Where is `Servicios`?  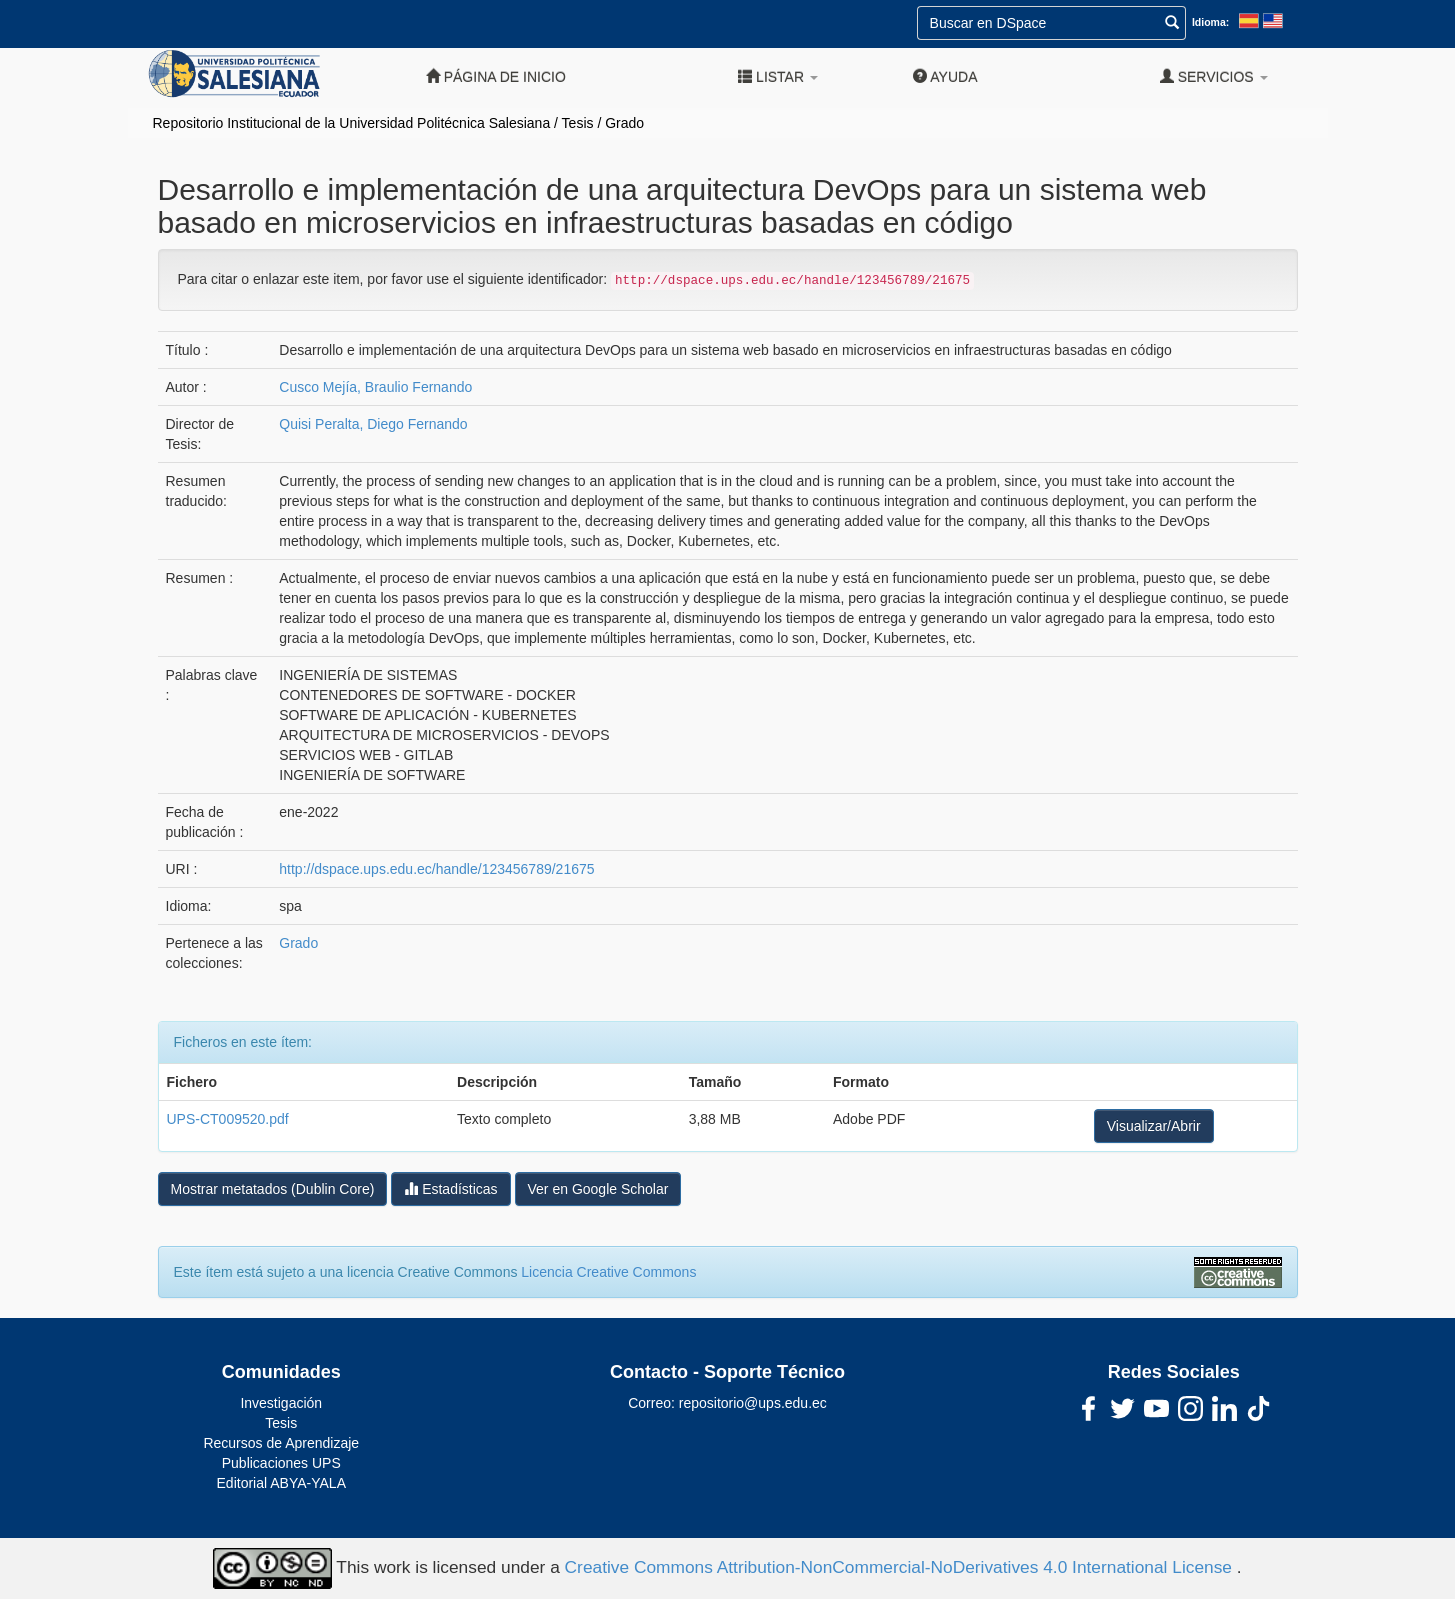 Servicios is located at coordinates (1214, 76).